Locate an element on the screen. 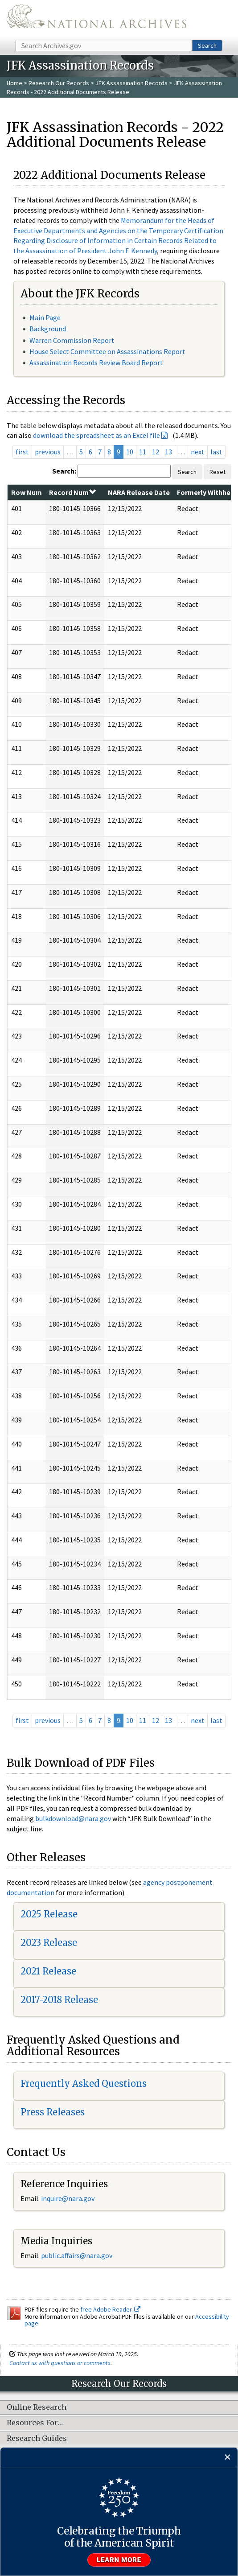 This screenshot has width=238, height=2576. Frequently Asked Questions is located at coordinates (84, 2083).